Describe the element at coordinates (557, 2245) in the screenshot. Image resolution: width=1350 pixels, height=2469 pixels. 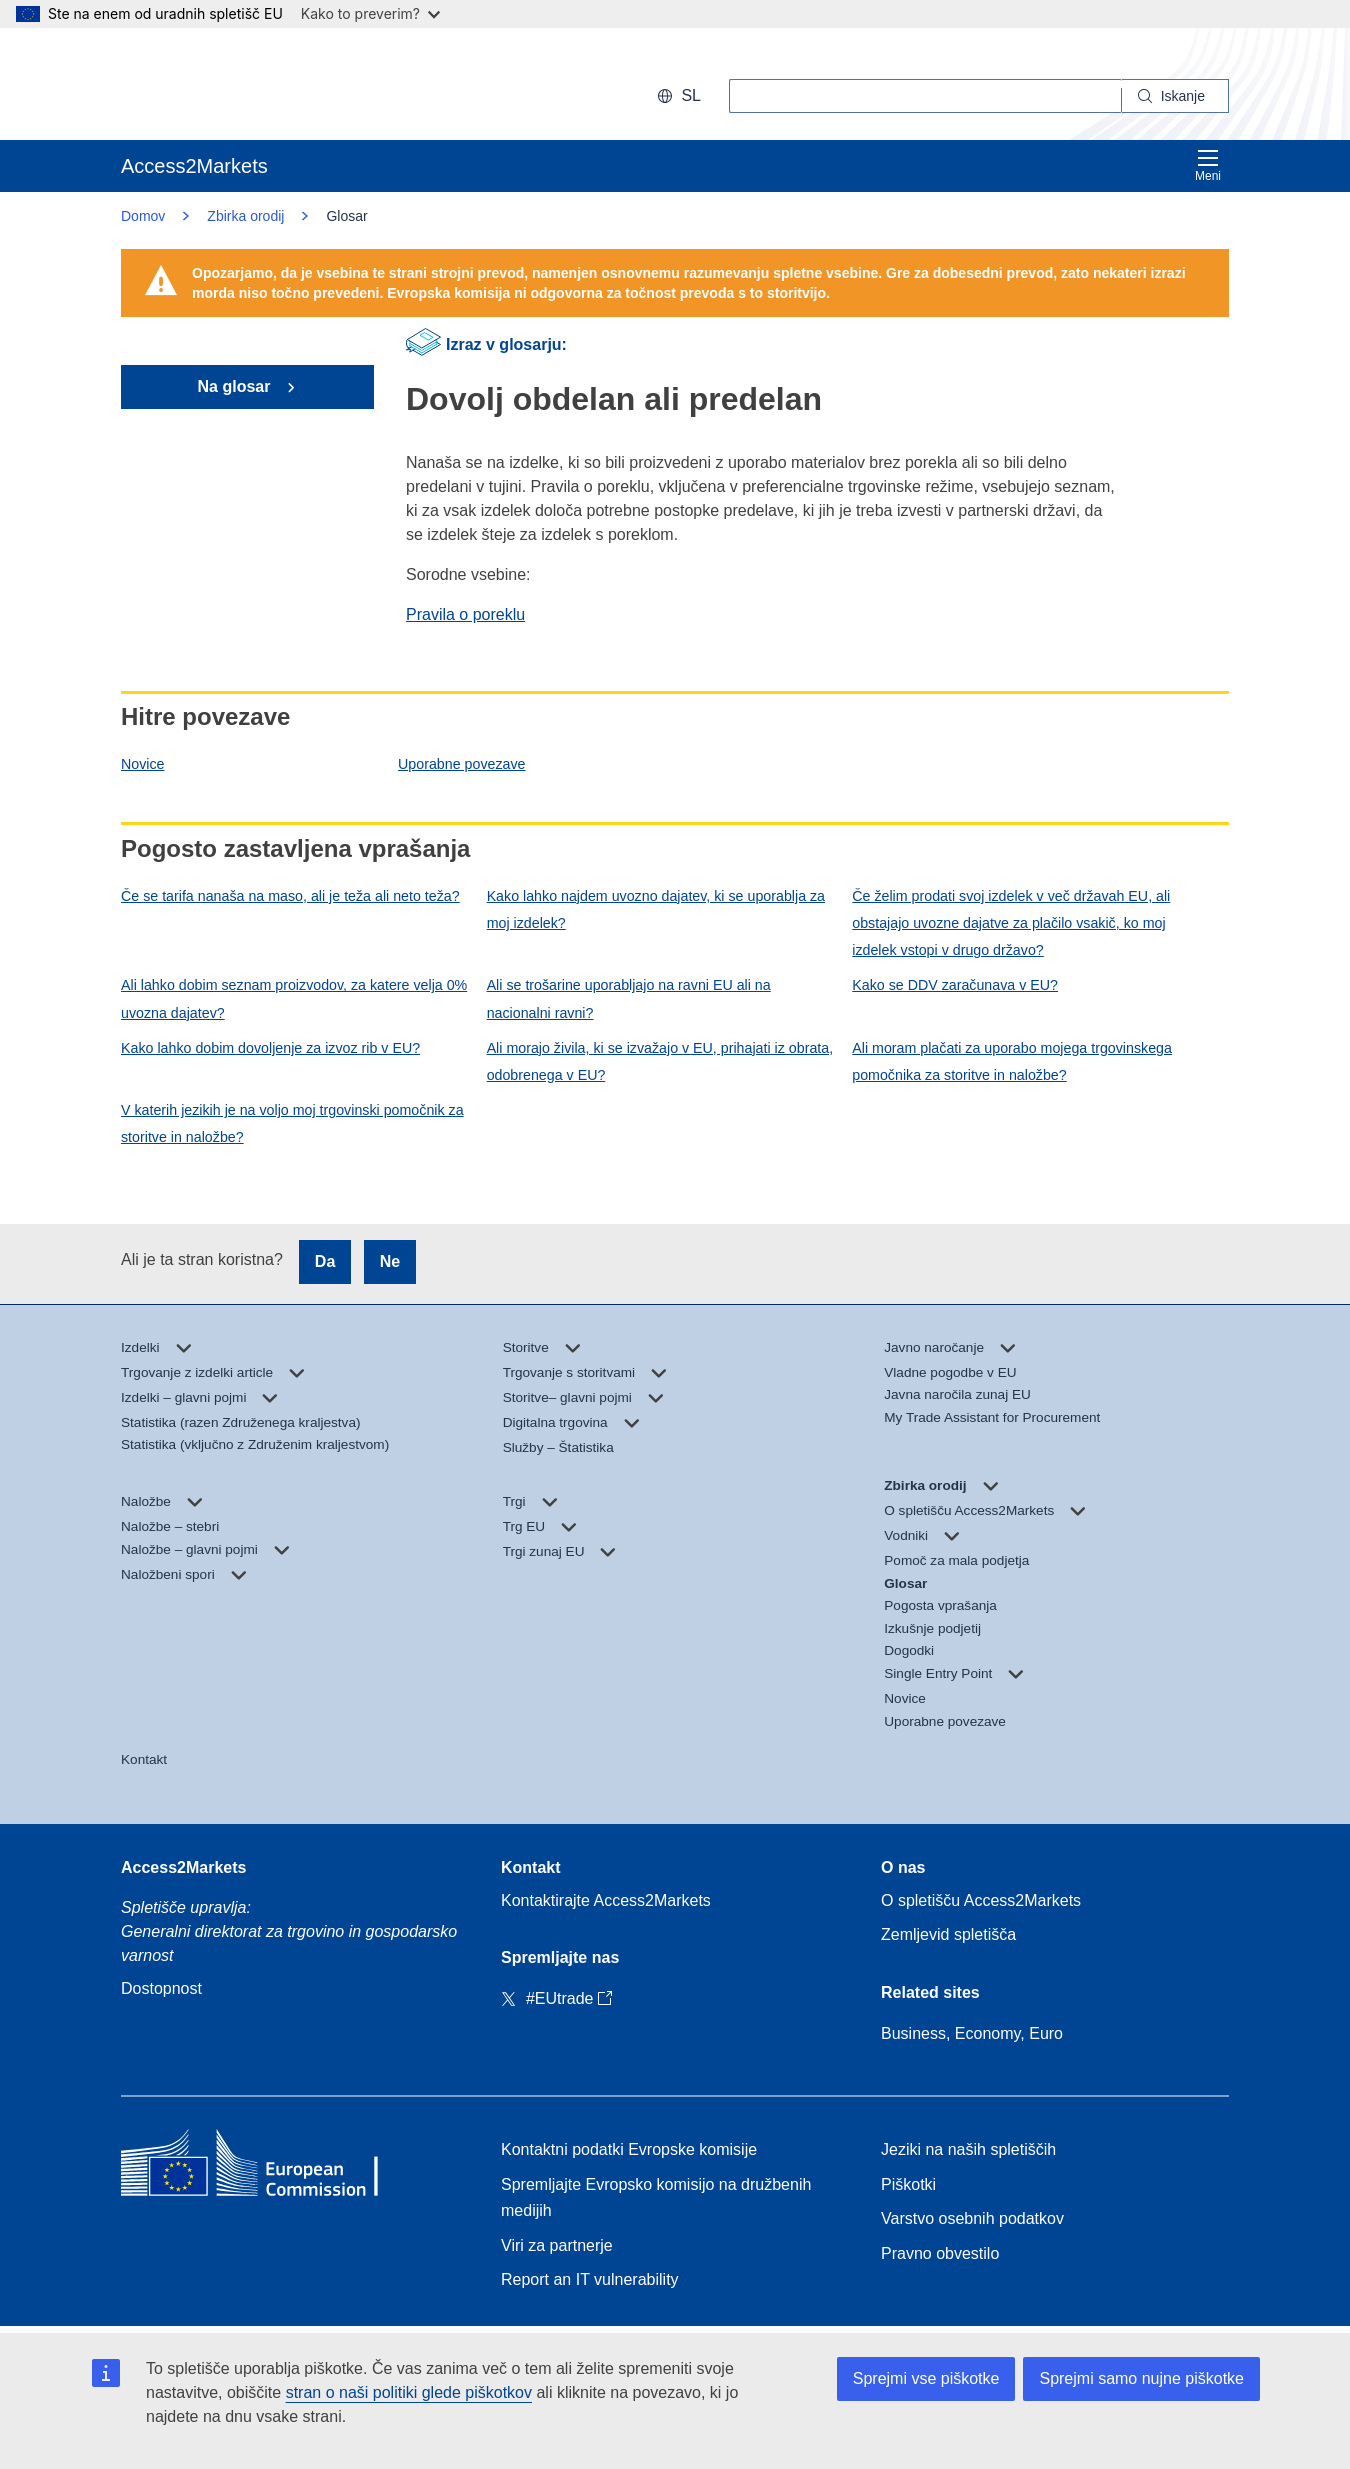
I see `Viri za partnerje` at that location.